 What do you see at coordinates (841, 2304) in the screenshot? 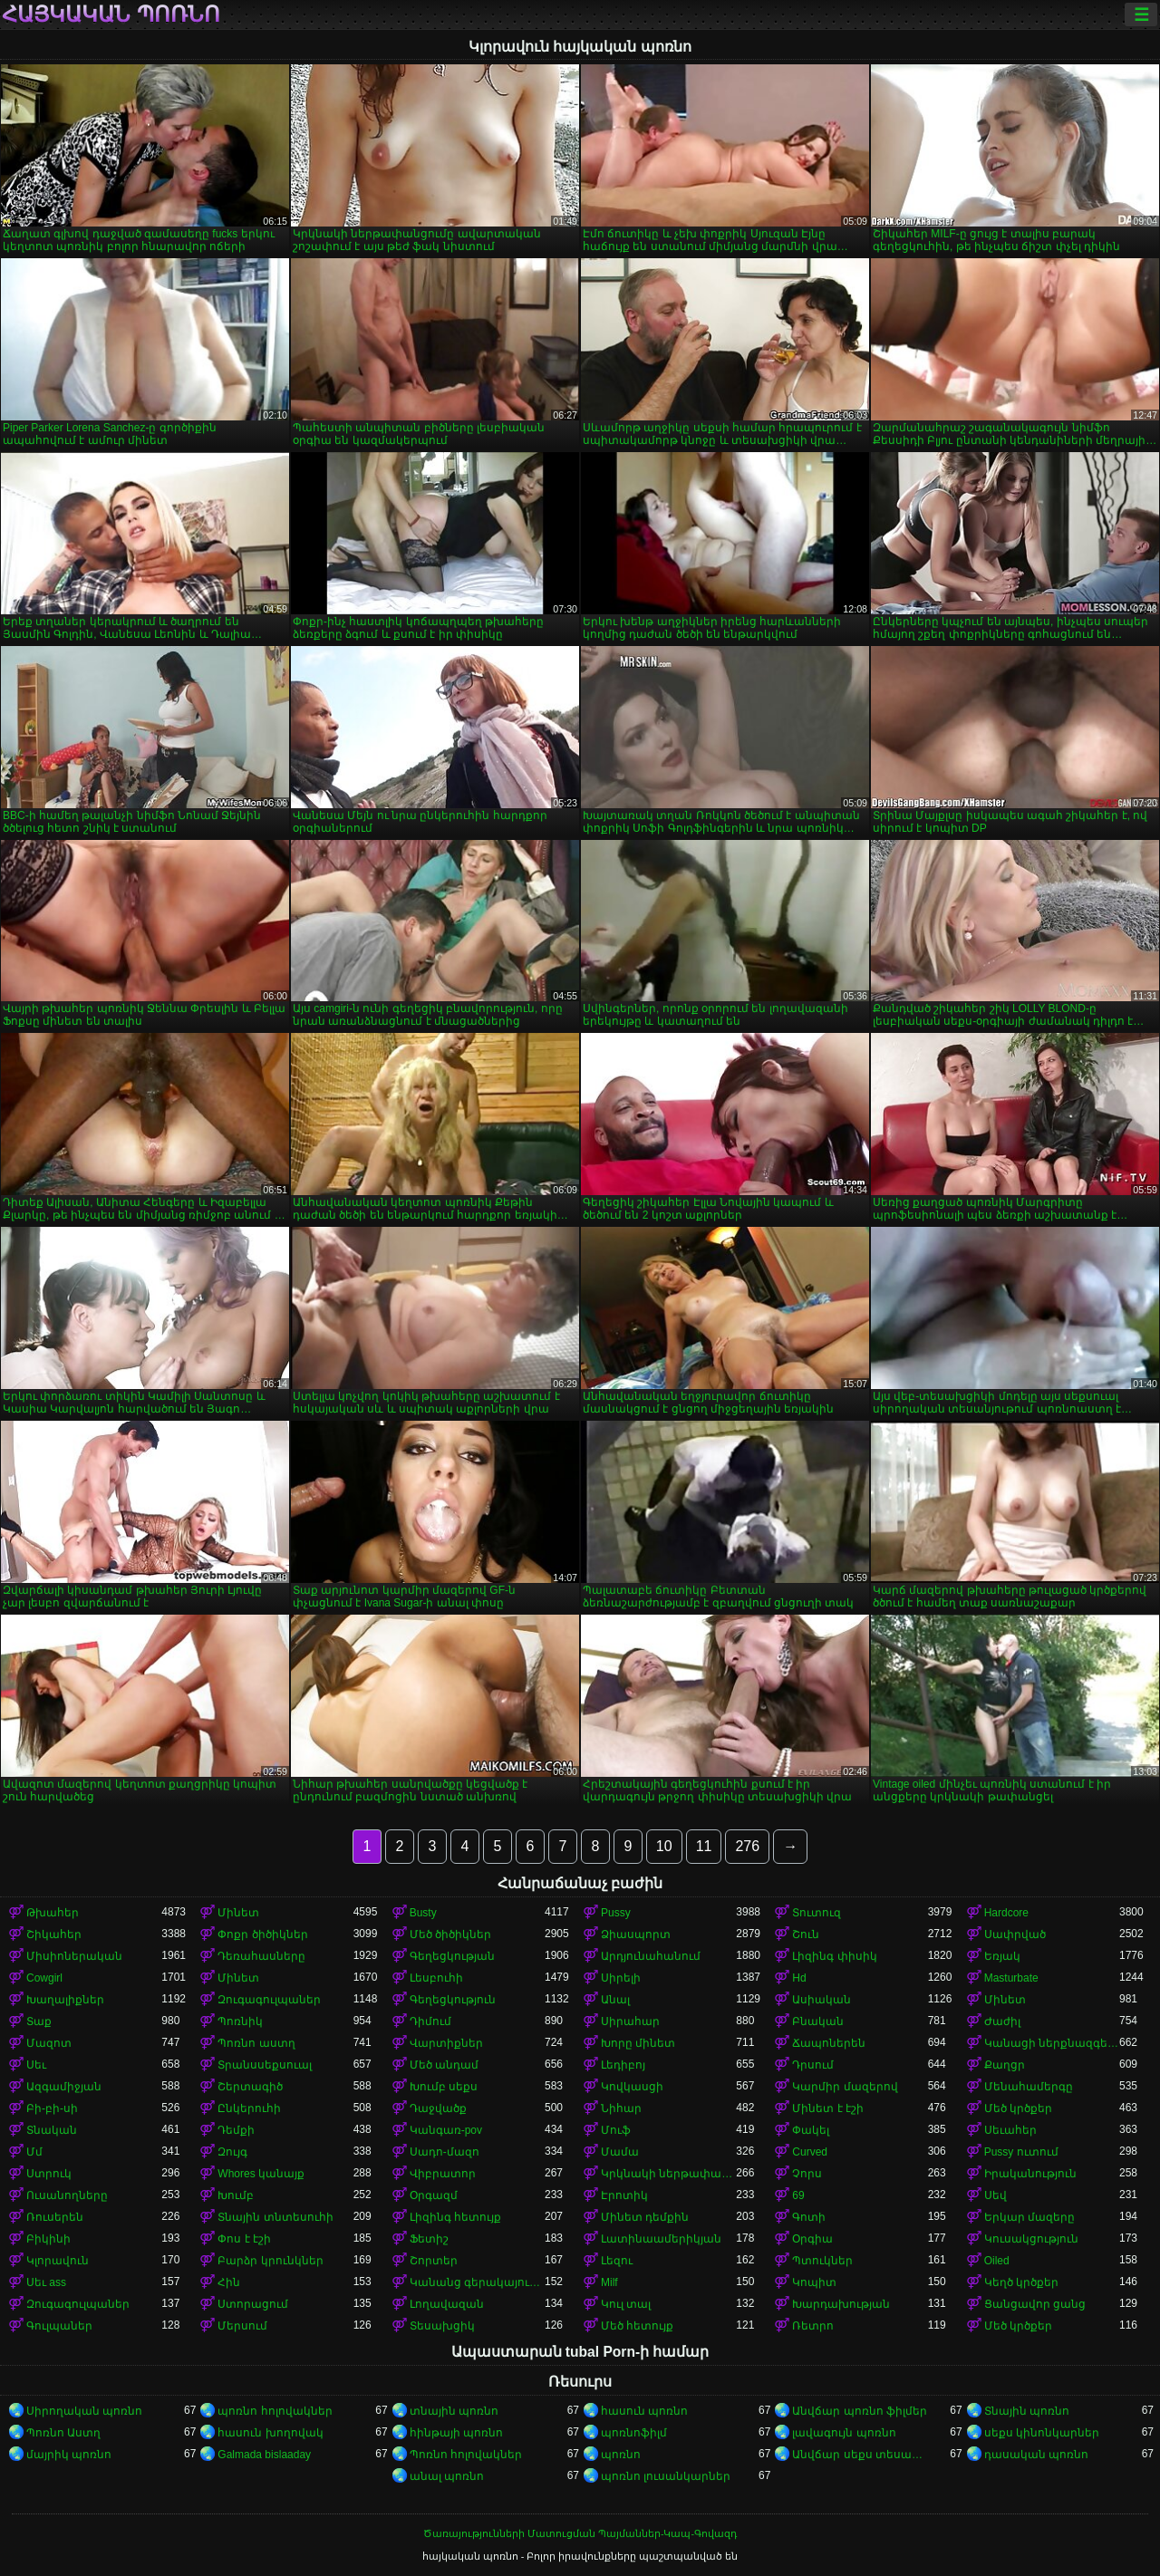
I see `Խարդախության` at bounding box center [841, 2304].